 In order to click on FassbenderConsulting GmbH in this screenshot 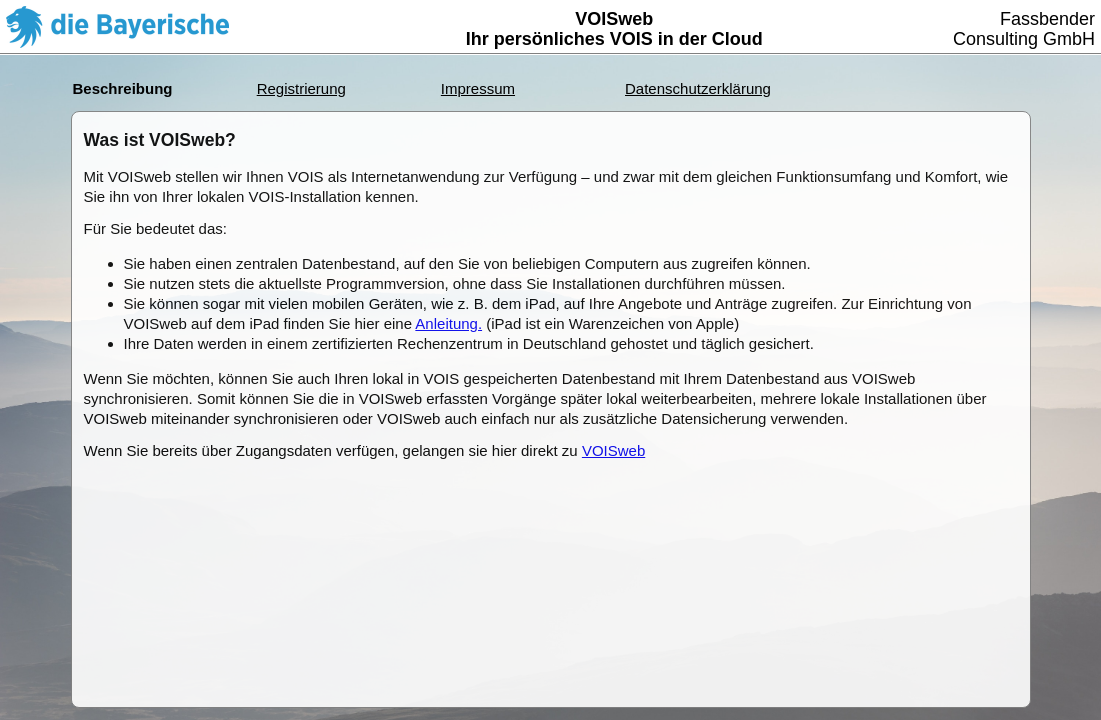, I will do `click(1024, 29)`.